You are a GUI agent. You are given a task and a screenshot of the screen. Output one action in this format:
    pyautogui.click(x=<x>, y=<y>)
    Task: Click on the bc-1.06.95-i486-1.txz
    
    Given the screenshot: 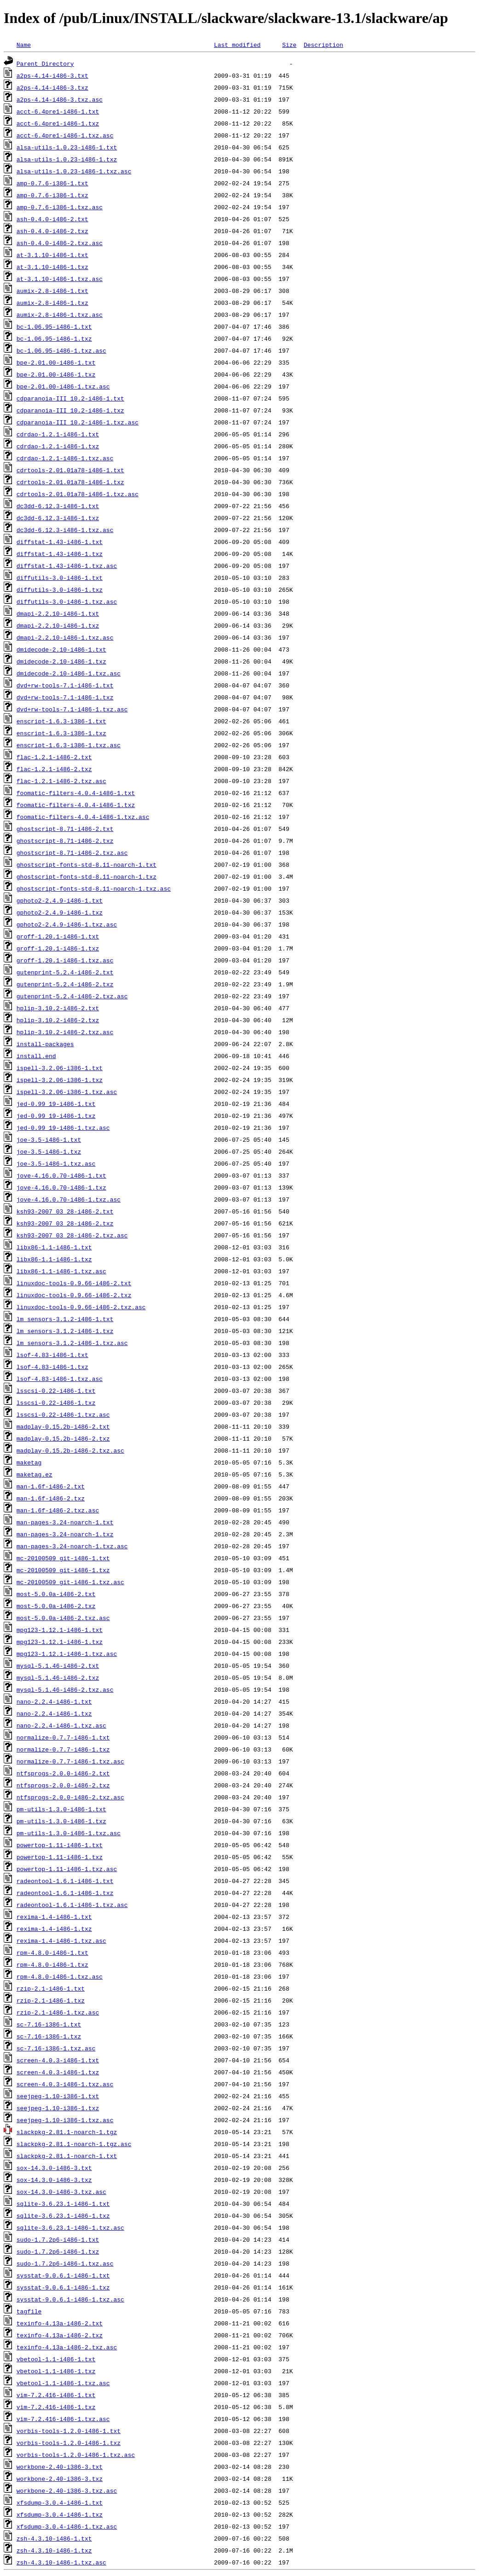 What is the action you would take?
    pyautogui.click(x=54, y=338)
    